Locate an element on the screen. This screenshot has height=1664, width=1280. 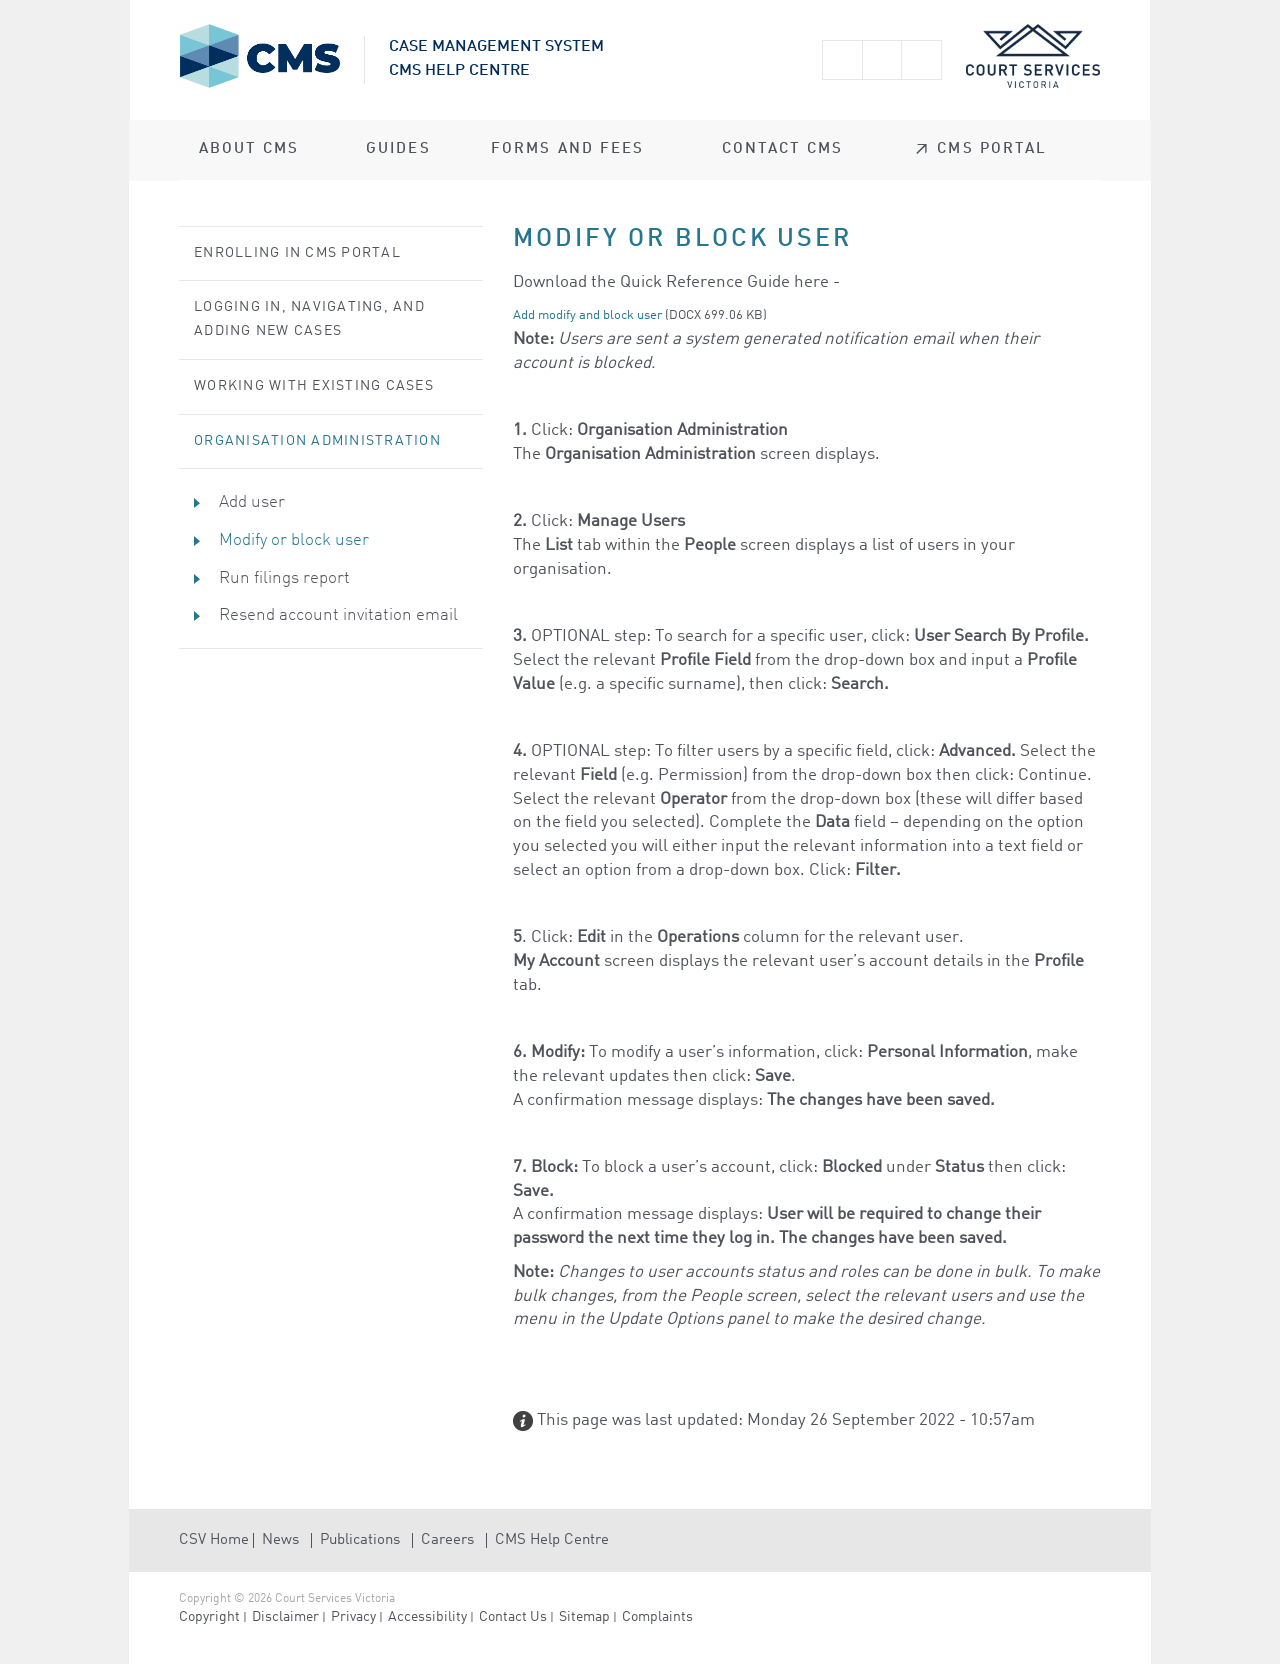
Accessibility is located at coordinates (427, 1617).